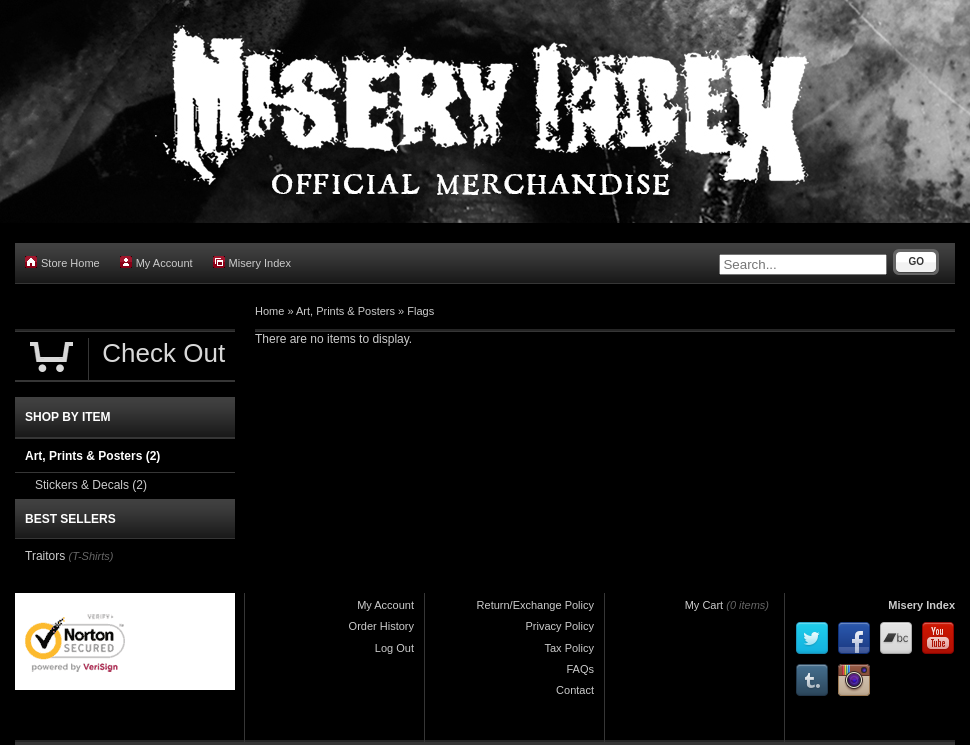 This screenshot has width=970, height=745. What do you see at coordinates (560, 626) in the screenshot?
I see `Privacy Policy` at bounding box center [560, 626].